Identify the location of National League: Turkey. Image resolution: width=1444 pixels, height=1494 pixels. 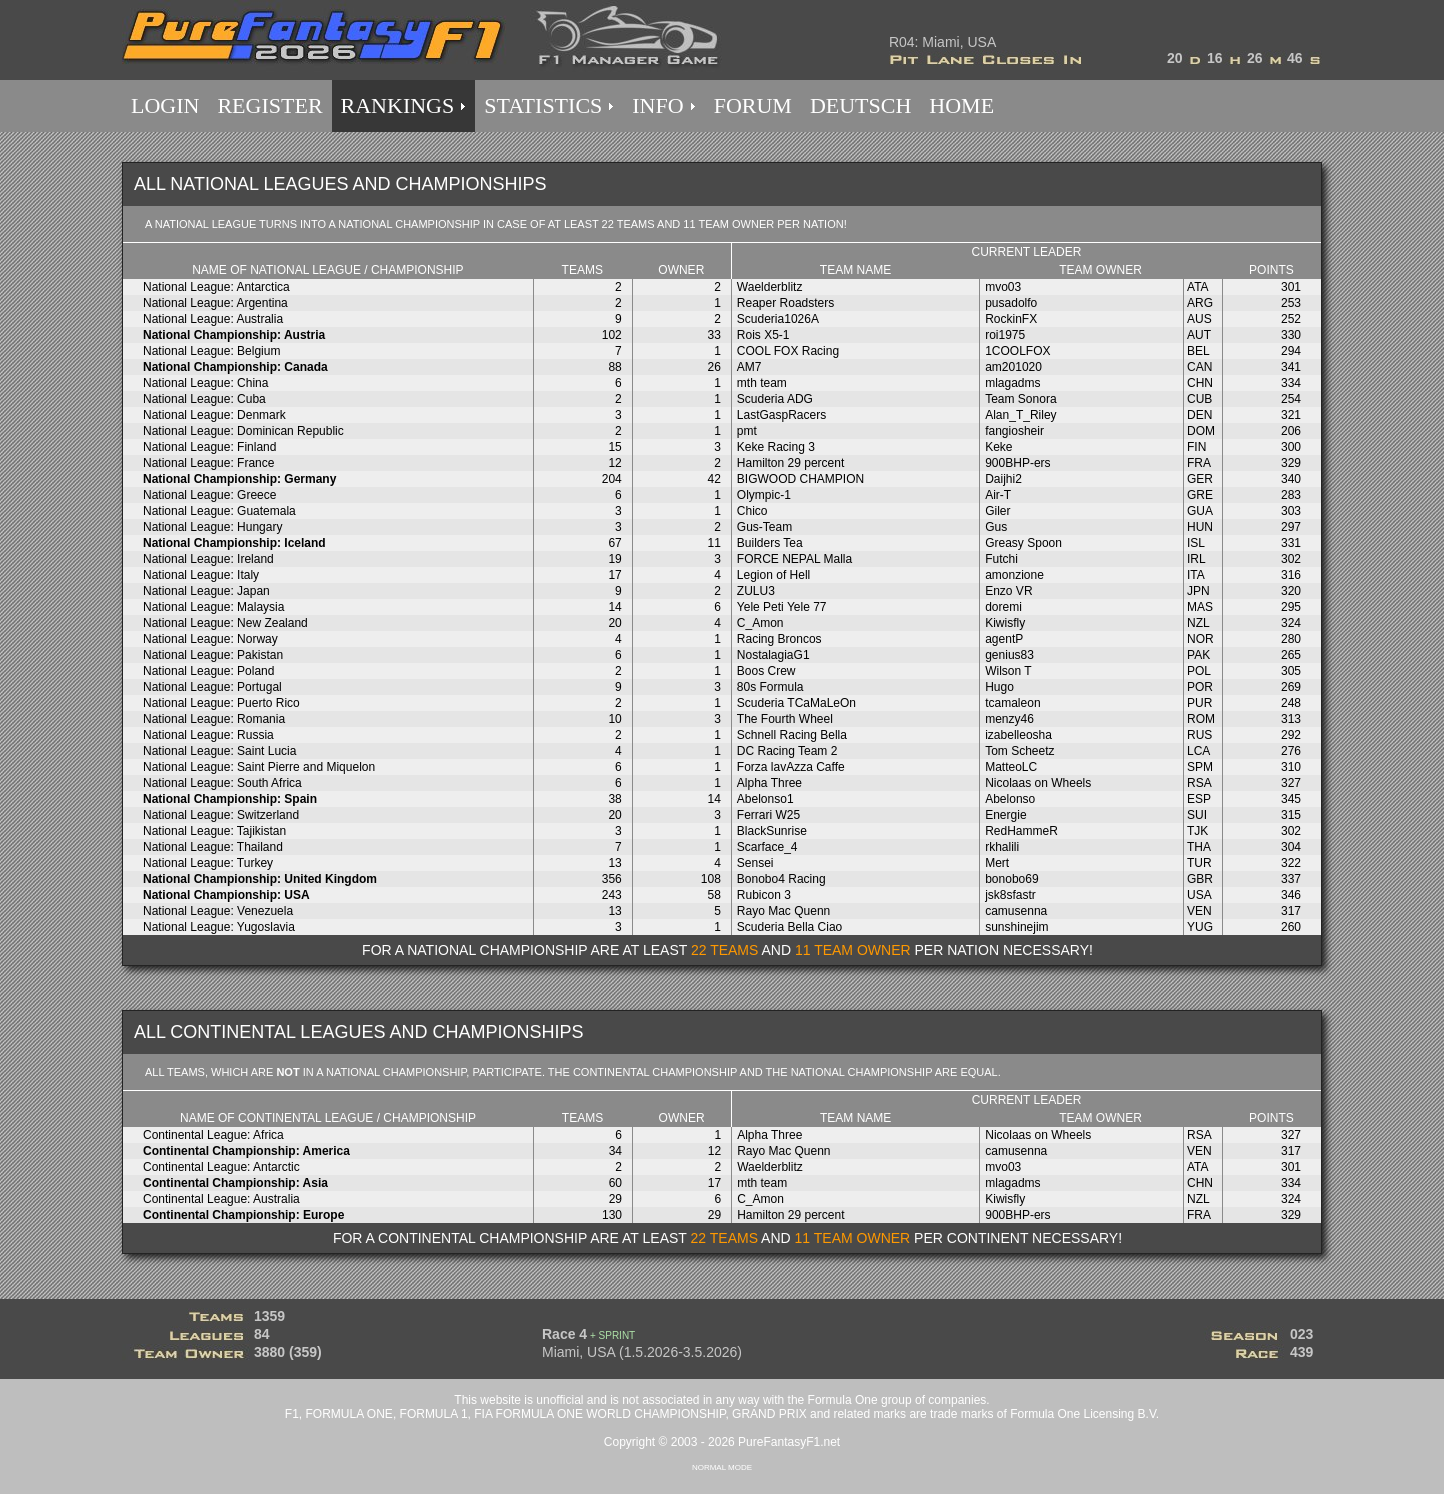
(208, 863).